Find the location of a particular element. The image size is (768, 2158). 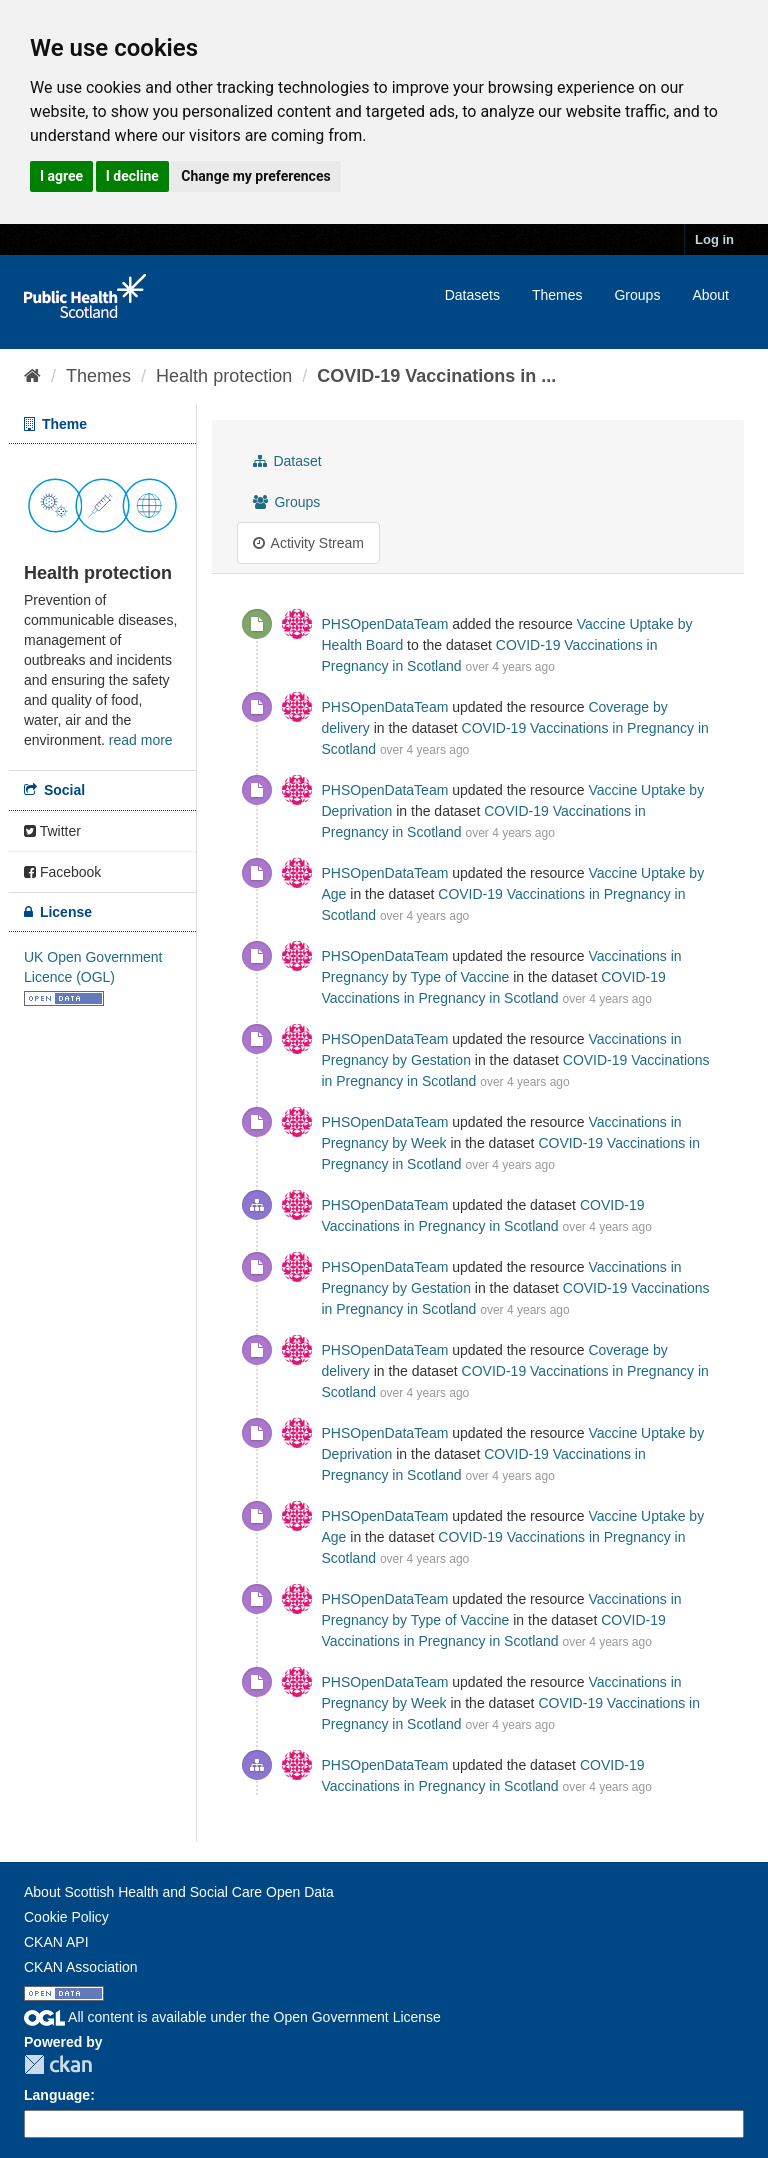

Themes is located at coordinates (557, 295).